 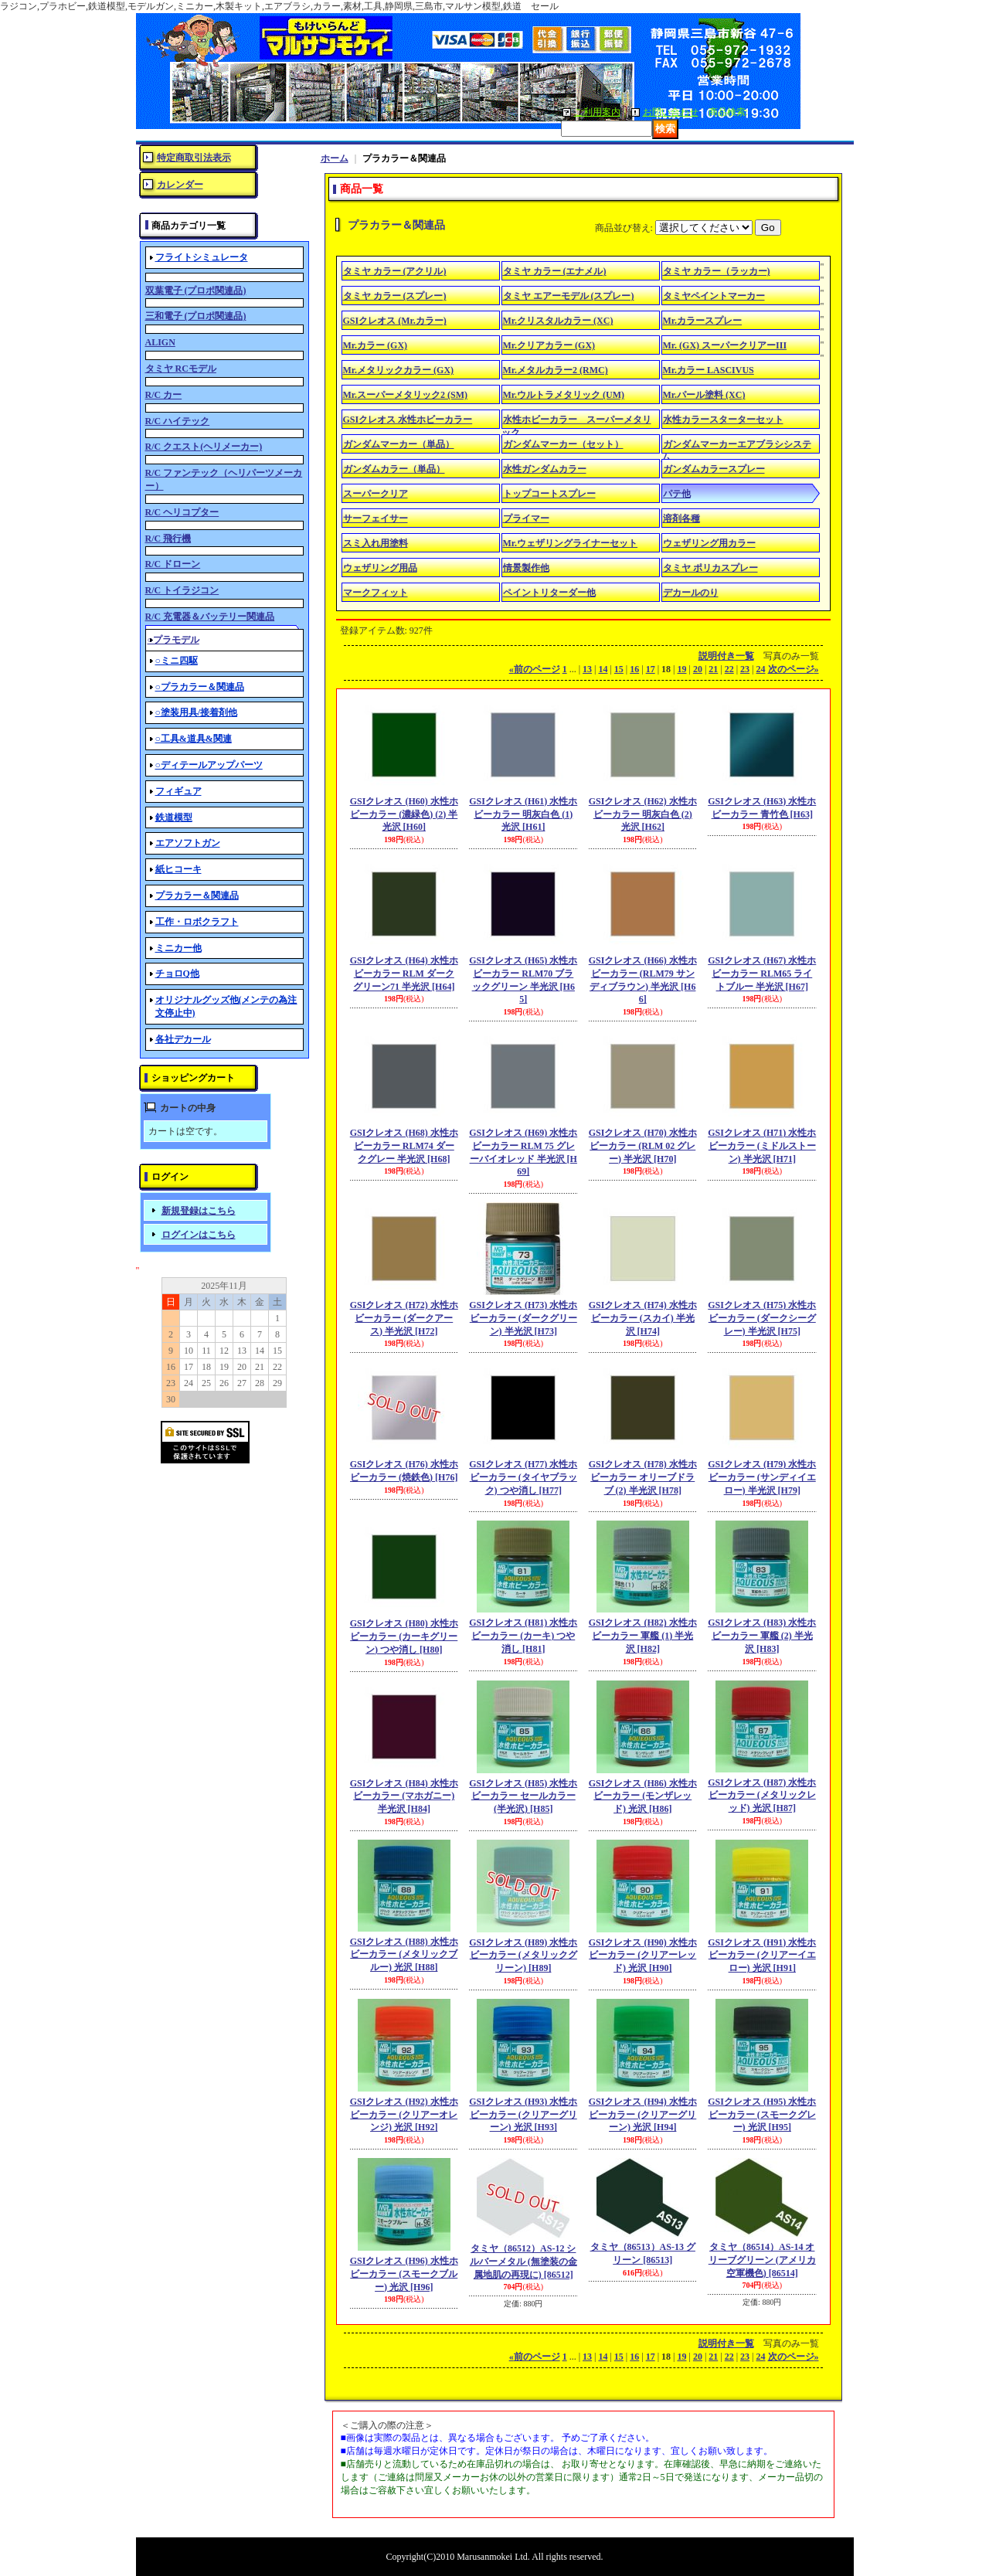 I want to click on GSIクレオス (H64) 水性ホビーカラー RLM ダークグリーン71 半光沢, so click(x=404, y=973).